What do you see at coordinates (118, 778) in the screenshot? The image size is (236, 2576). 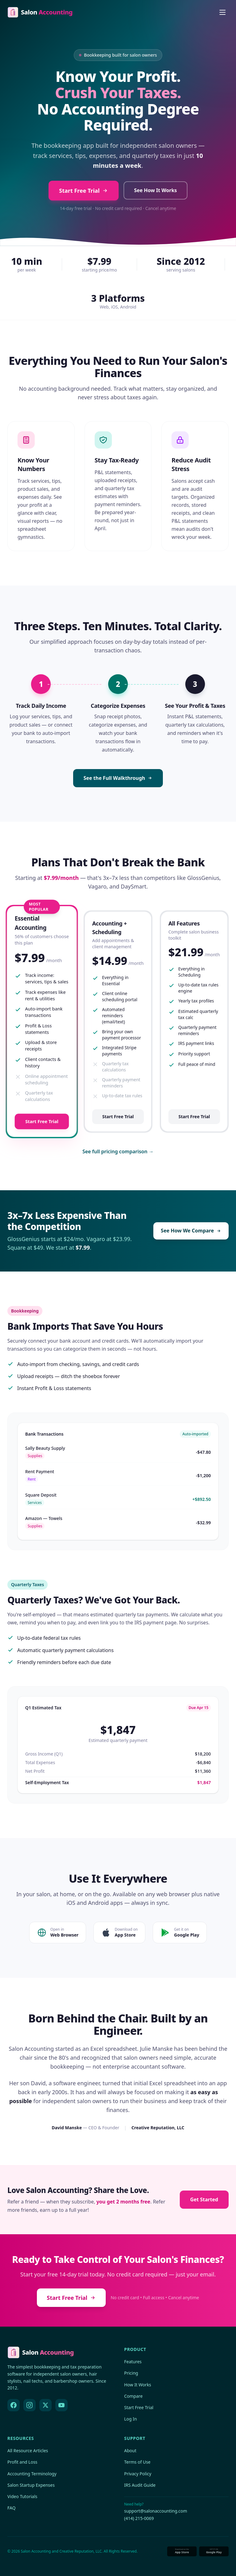 I see `See the Full Walkthrough` at bounding box center [118, 778].